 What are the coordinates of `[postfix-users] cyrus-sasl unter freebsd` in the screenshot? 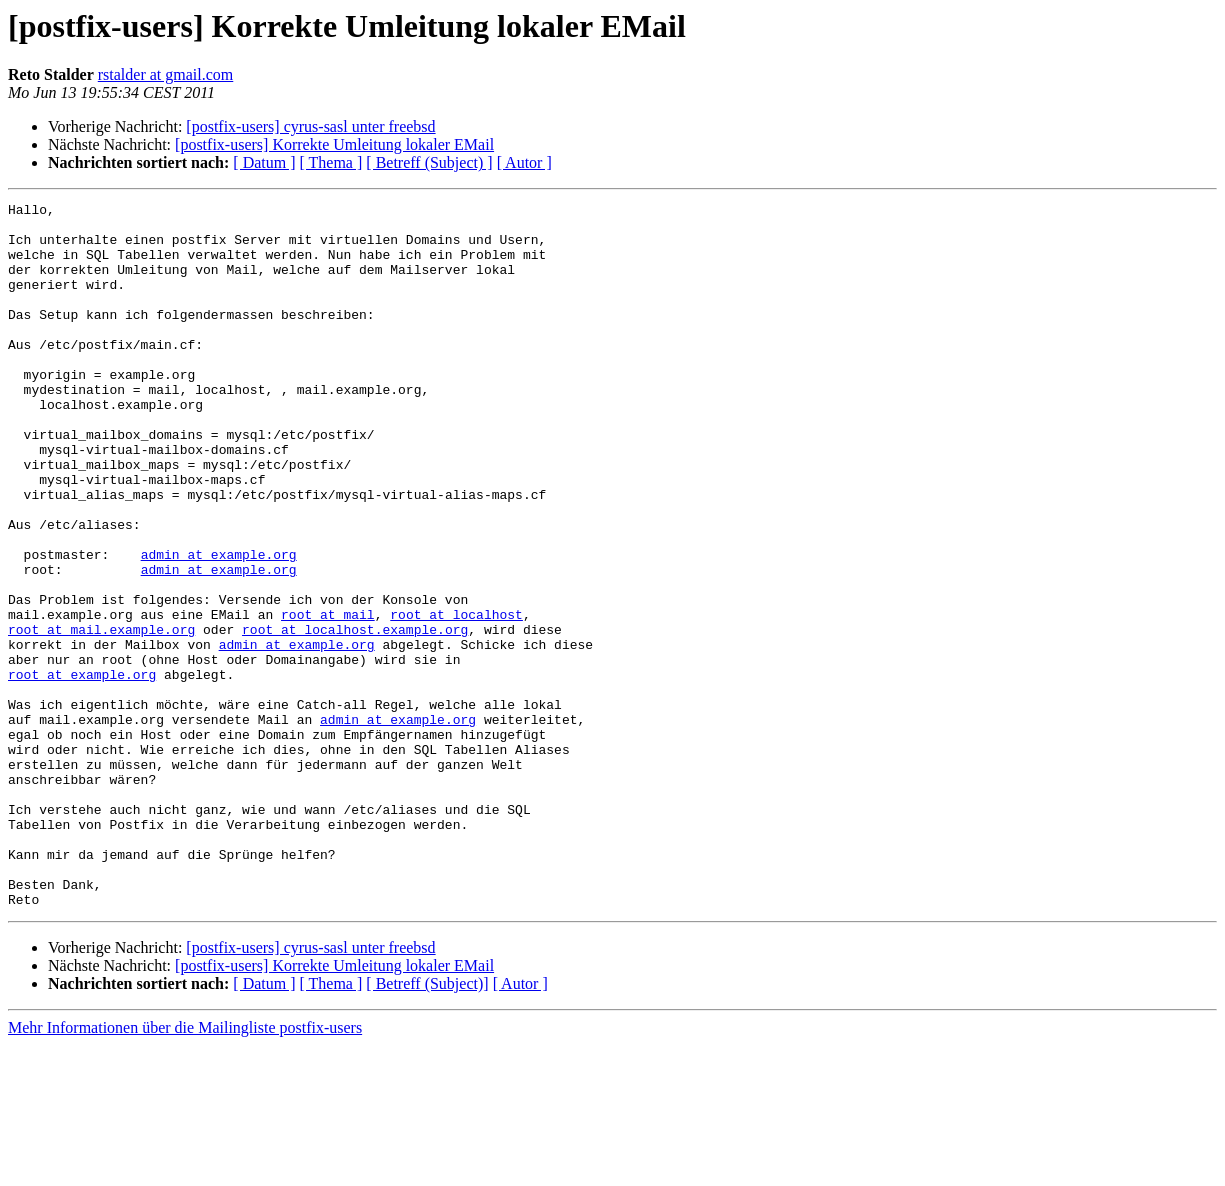 It's located at (310, 126).